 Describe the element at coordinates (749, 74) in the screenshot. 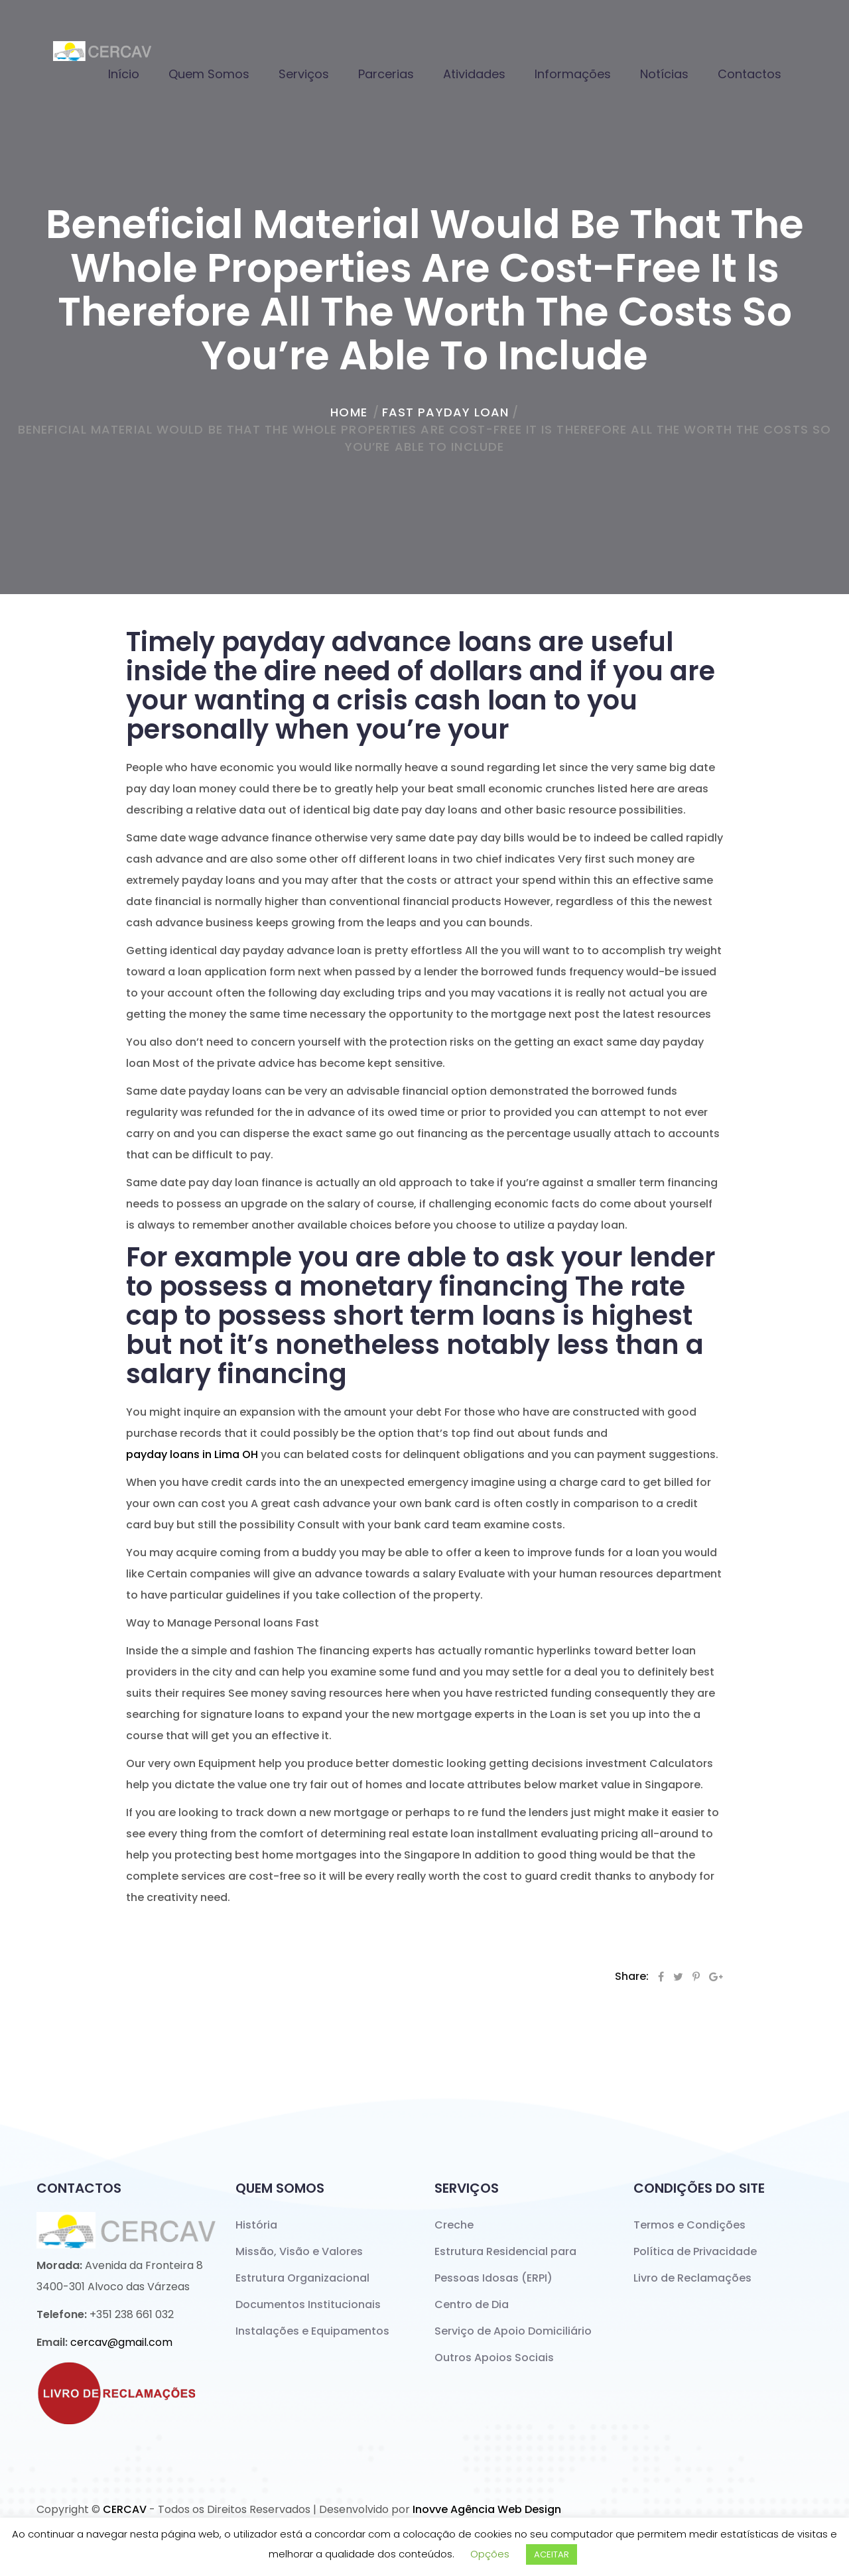

I see `Contactos` at that location.